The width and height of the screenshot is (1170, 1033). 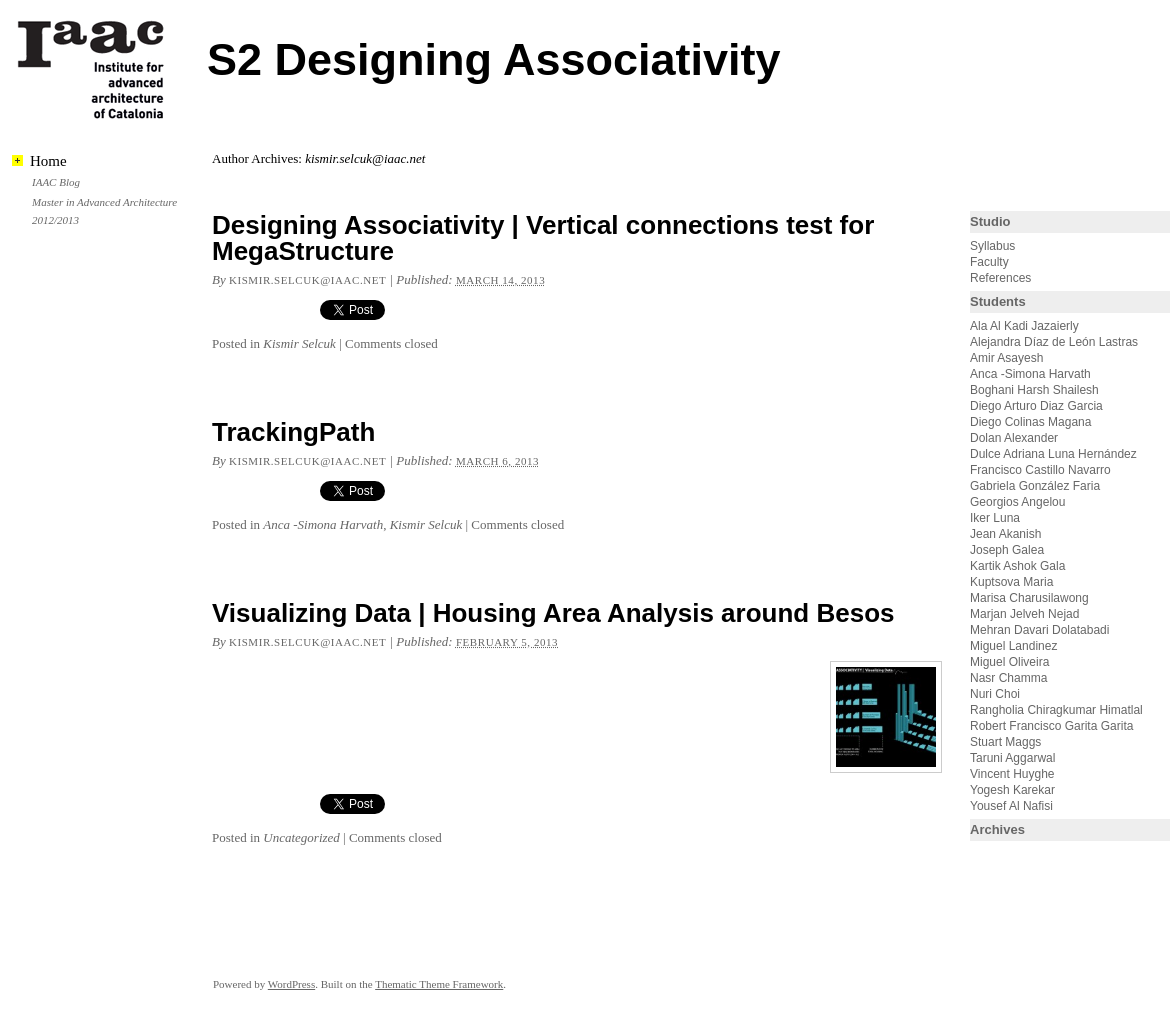 What do you see at coordinates (1039, 630) in the screenshot?
I see `Mehran Davari Dolatabadi` at bounding box center [1039, 630].